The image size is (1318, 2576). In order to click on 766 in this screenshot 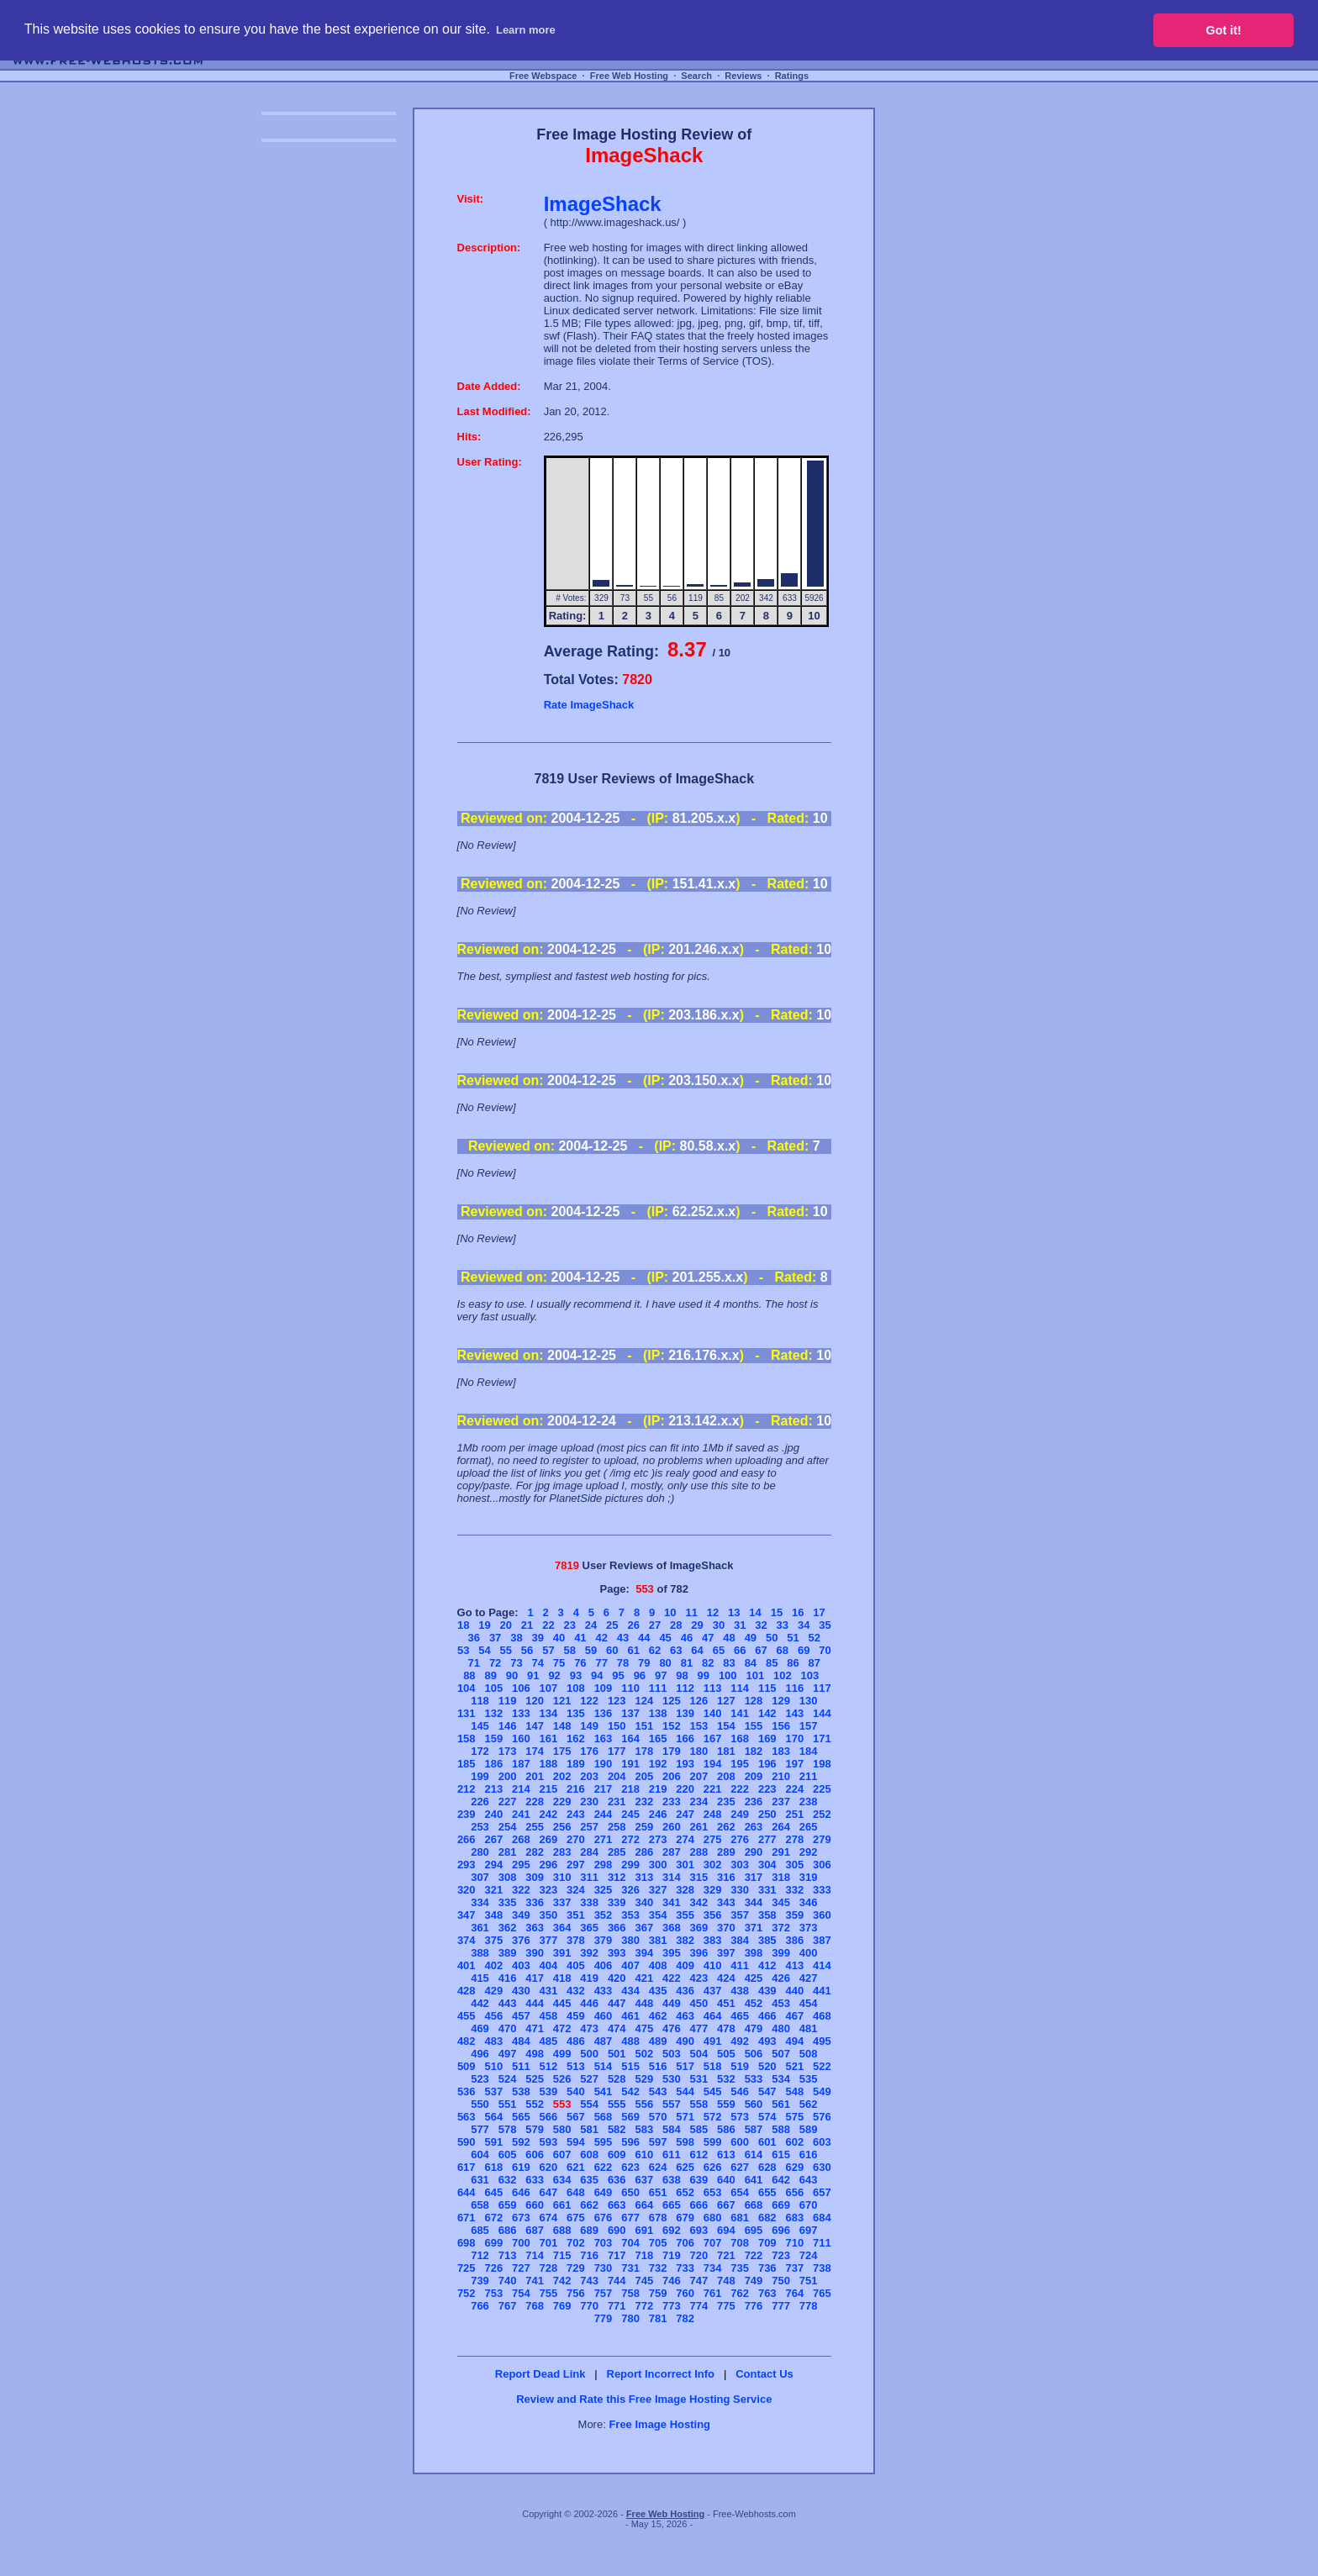, I will do `click(480, 2305)`.